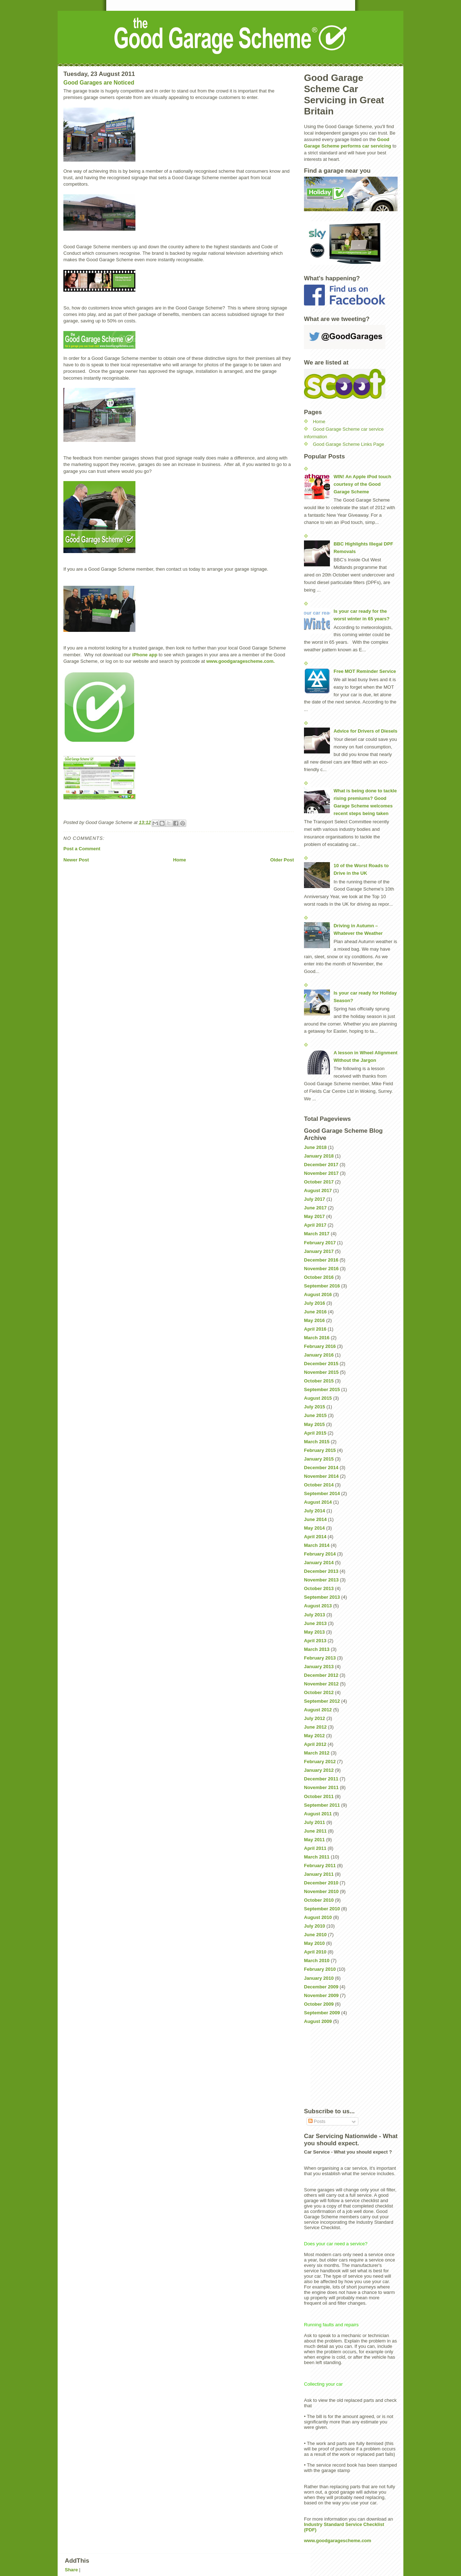  What do you see at coordinates (322, 1493) in the screenshot?
I see `September 2014` at bounding box center [322, 1493].